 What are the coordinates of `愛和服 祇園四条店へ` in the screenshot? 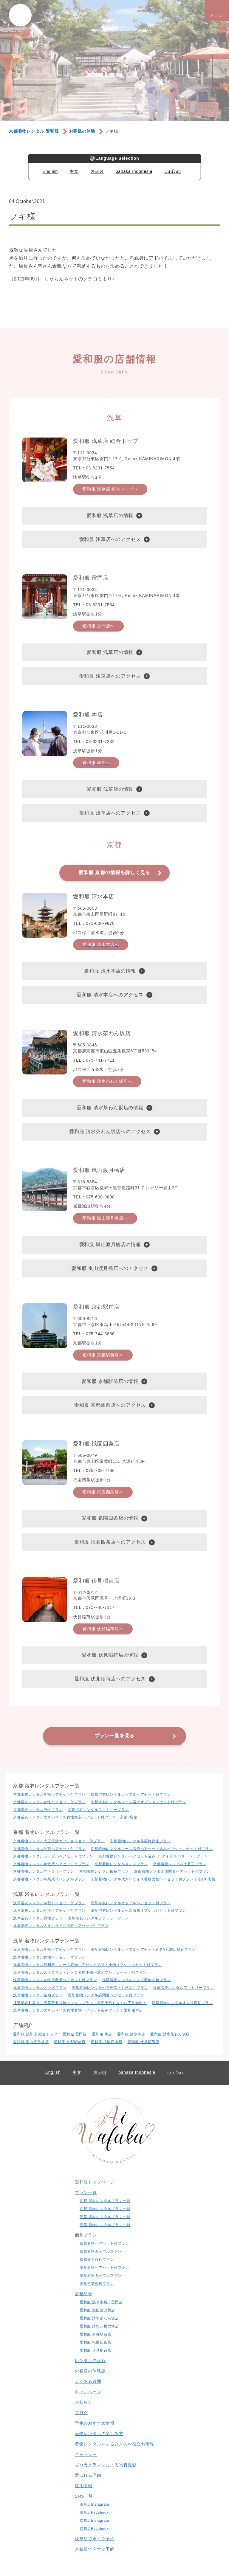 It's located at (102, 1492).